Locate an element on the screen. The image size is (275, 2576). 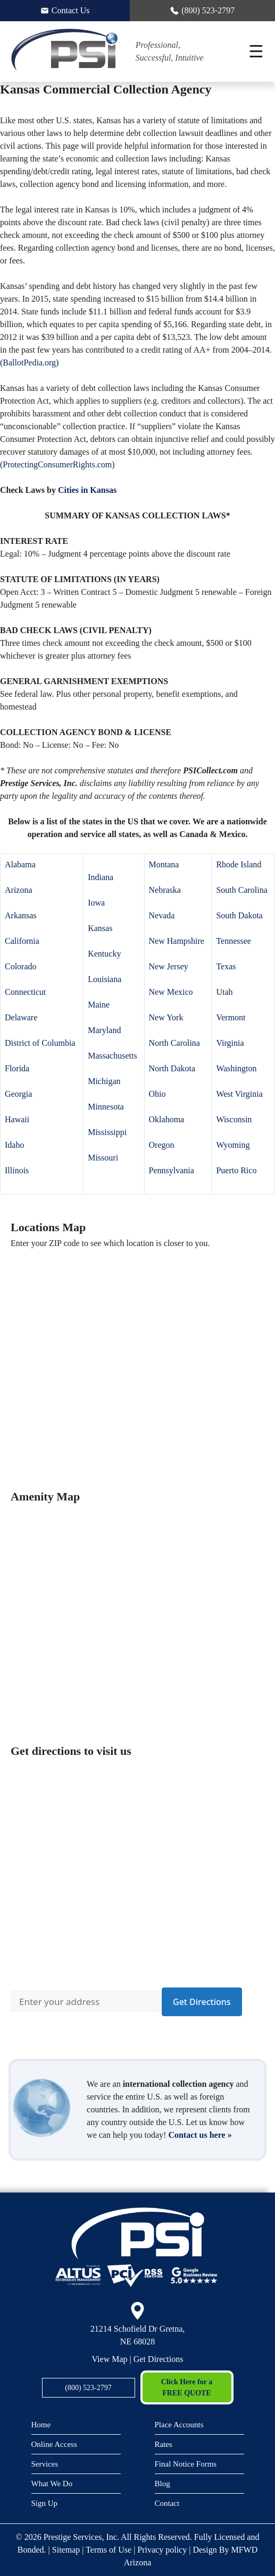
Utah is located at coordinates (224, 991).